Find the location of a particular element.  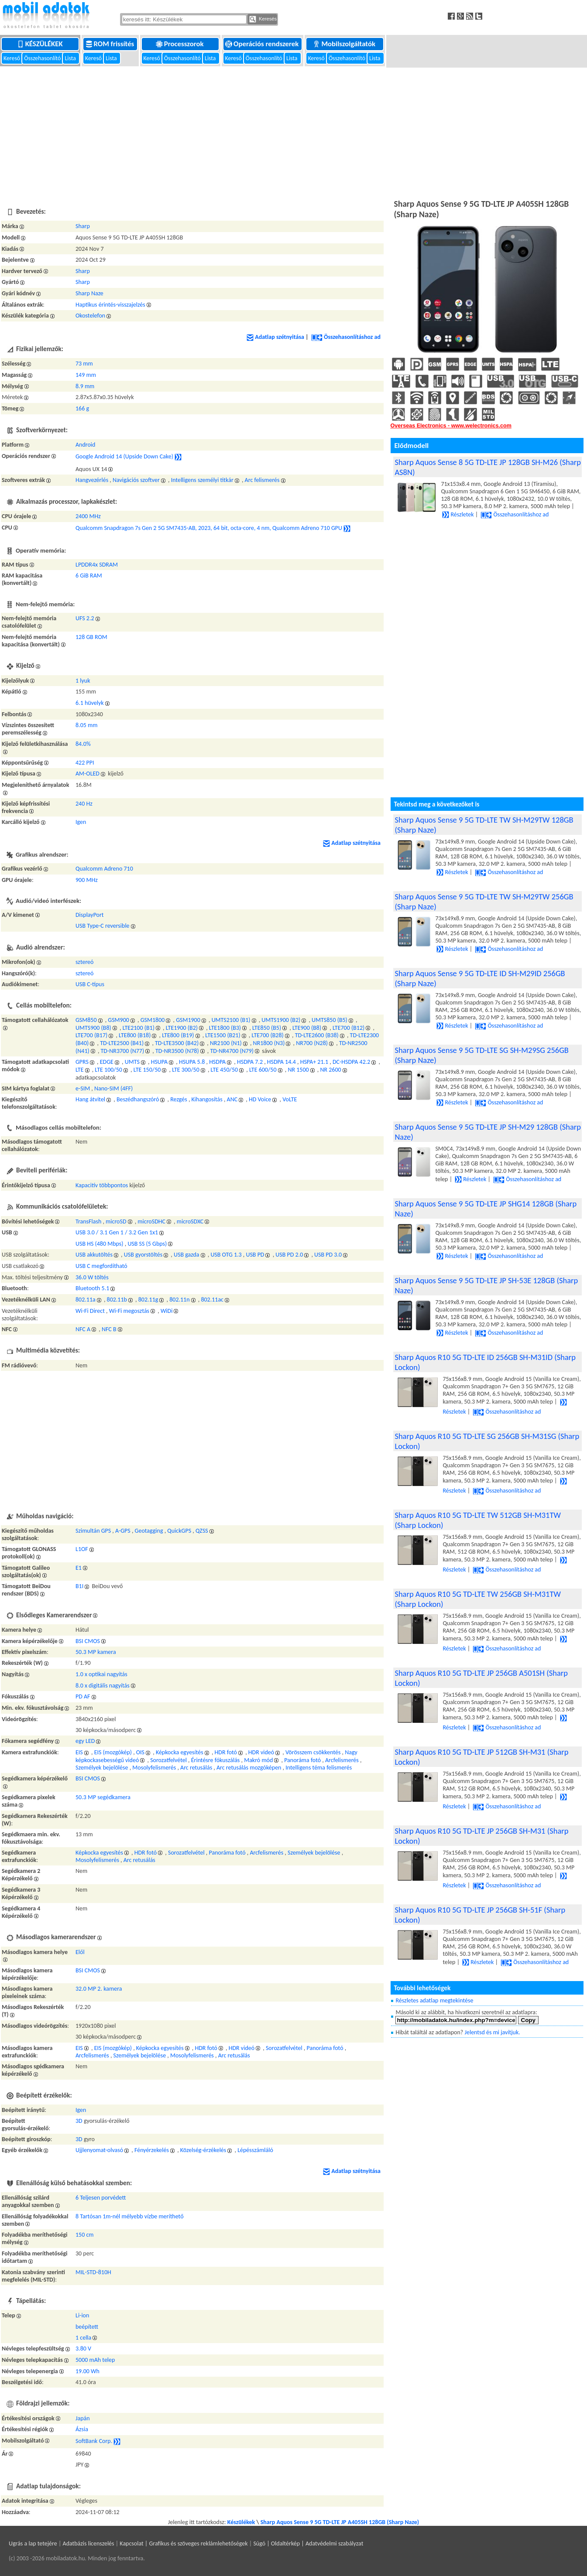

Bluetooth 5.1 is located at coordinates (92, 1288).